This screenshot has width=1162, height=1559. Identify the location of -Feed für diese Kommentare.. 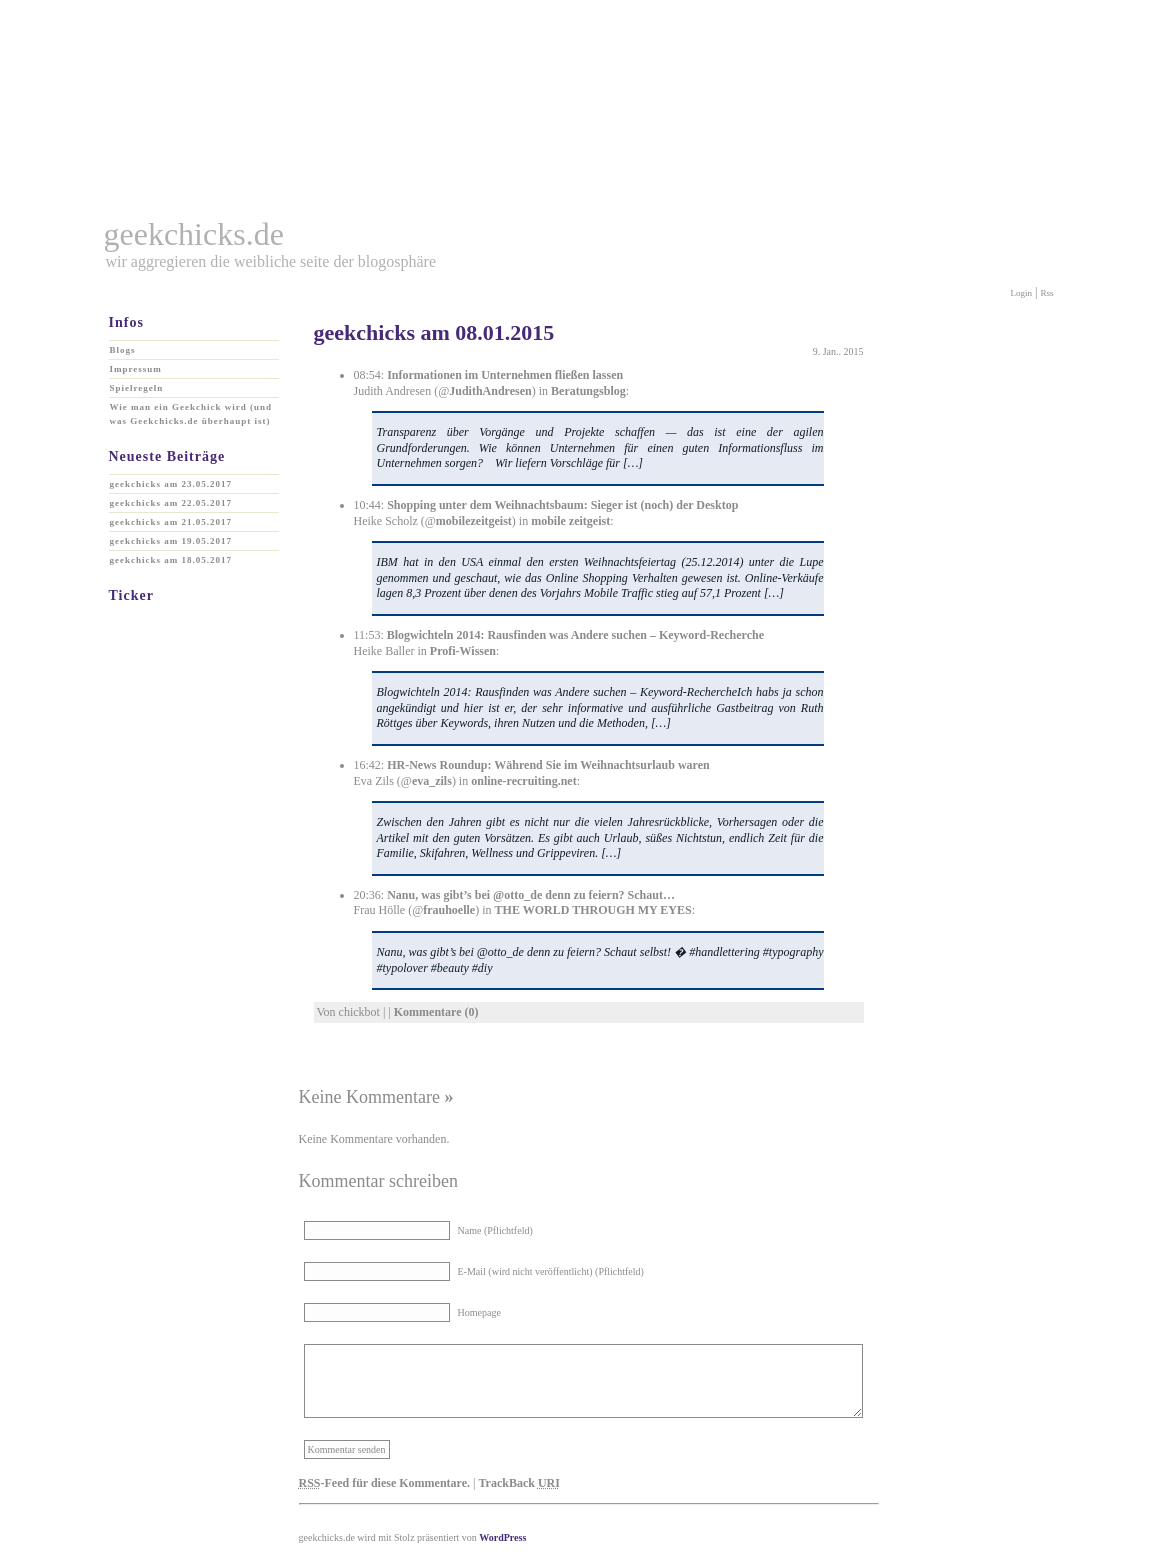
(385, 1483).